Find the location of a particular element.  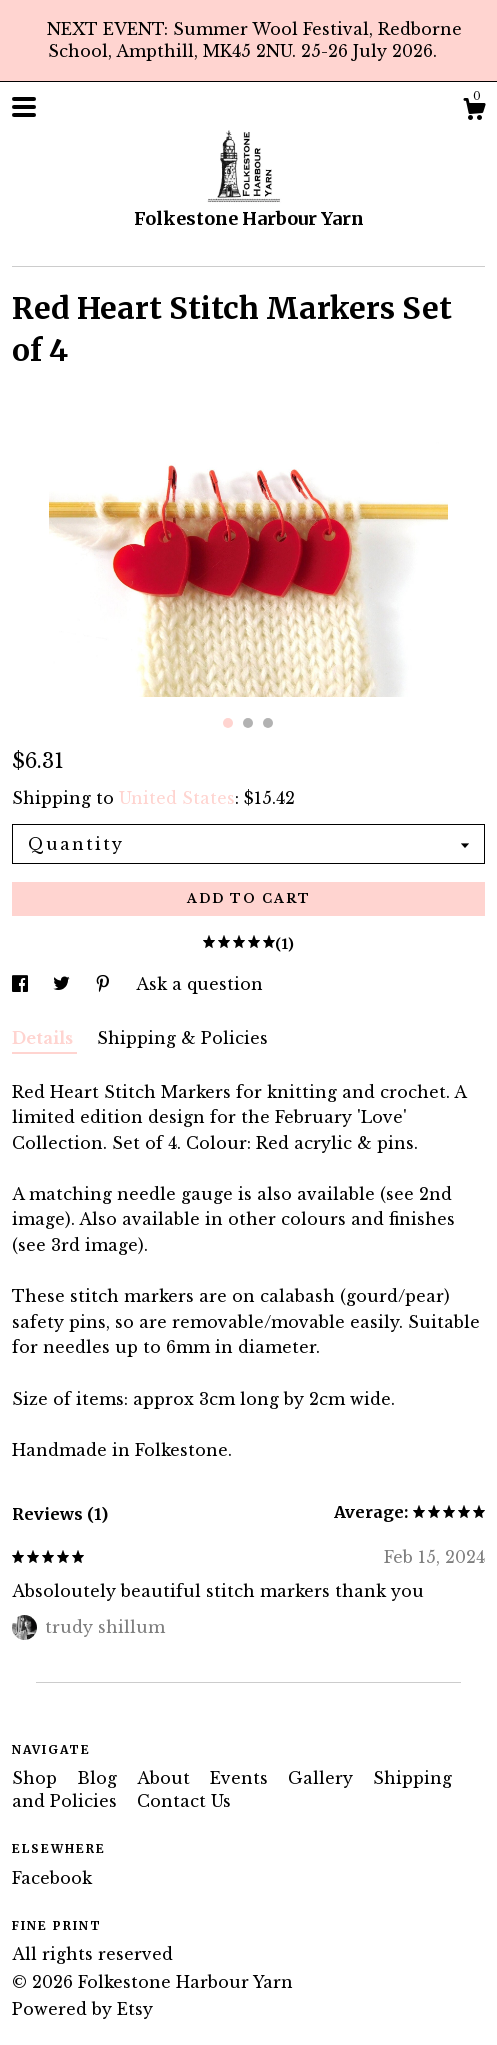

1 [button] is located at coordinates (228, 723).